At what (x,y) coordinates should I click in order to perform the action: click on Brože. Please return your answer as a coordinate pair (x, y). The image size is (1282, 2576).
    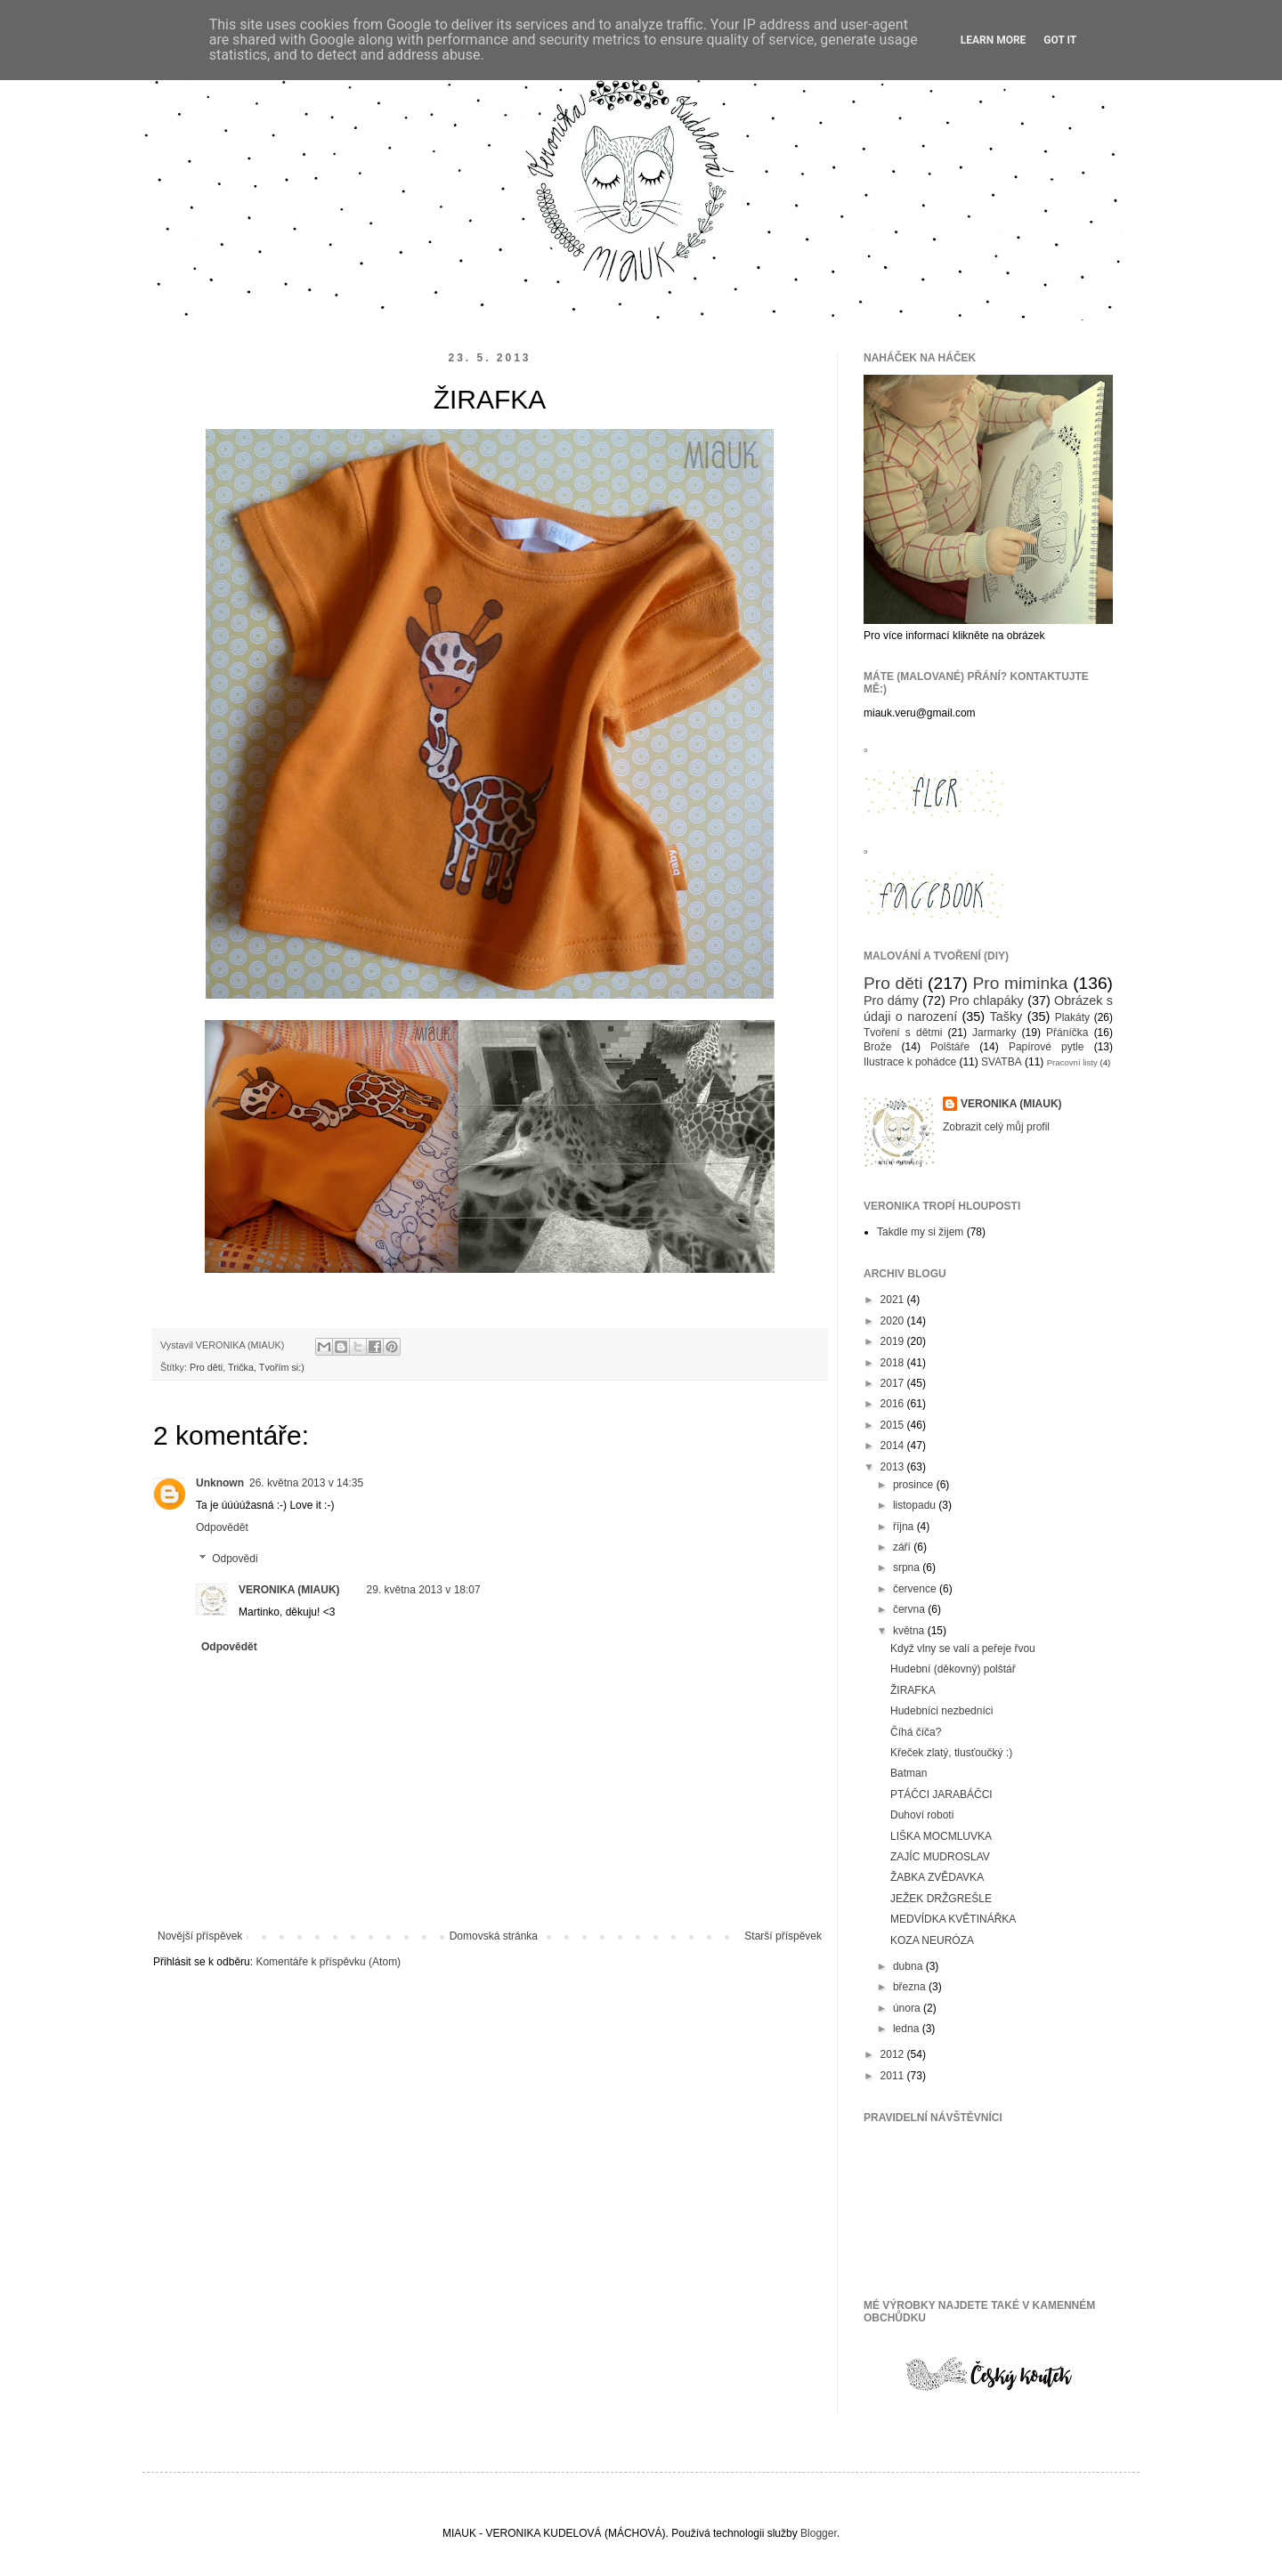
    Looking at the image, I should click on (877, 1047).